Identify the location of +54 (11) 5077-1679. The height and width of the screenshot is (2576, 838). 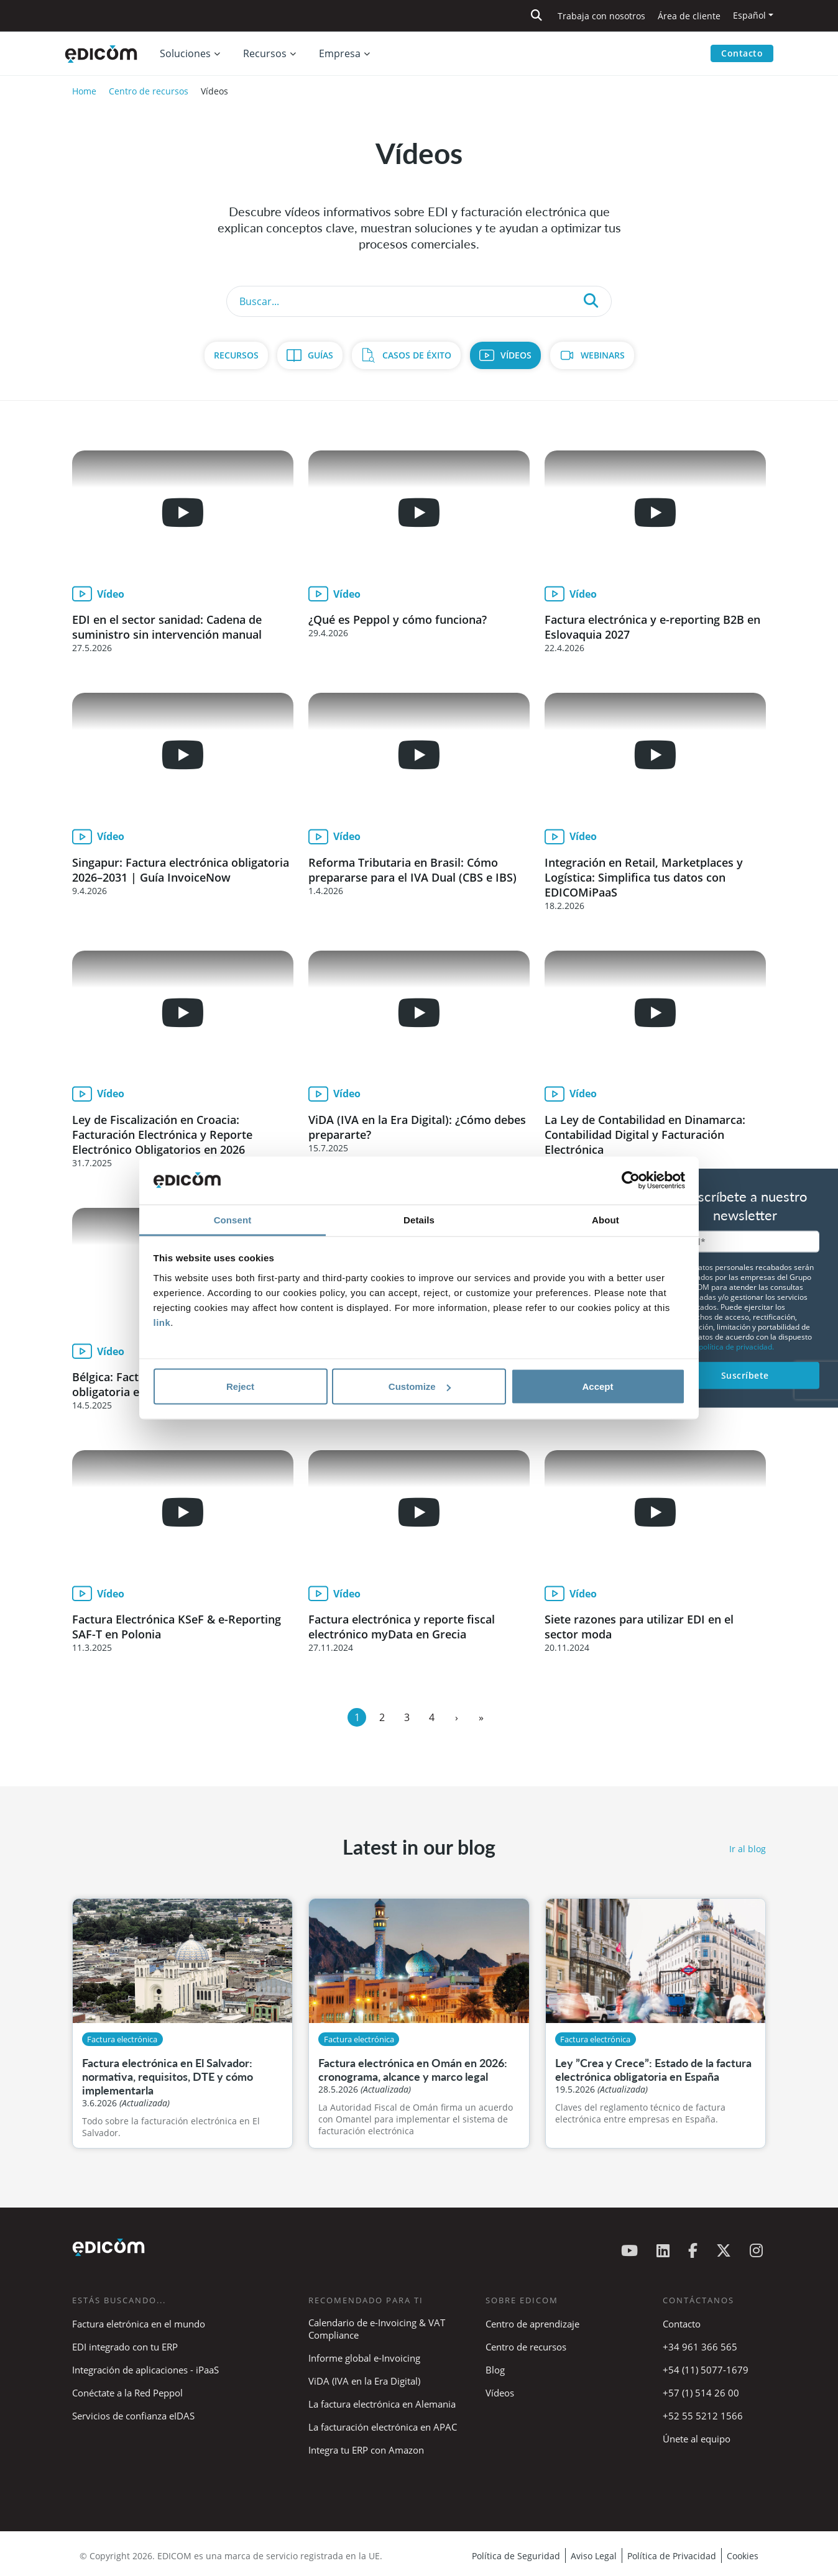
(705, 2370).